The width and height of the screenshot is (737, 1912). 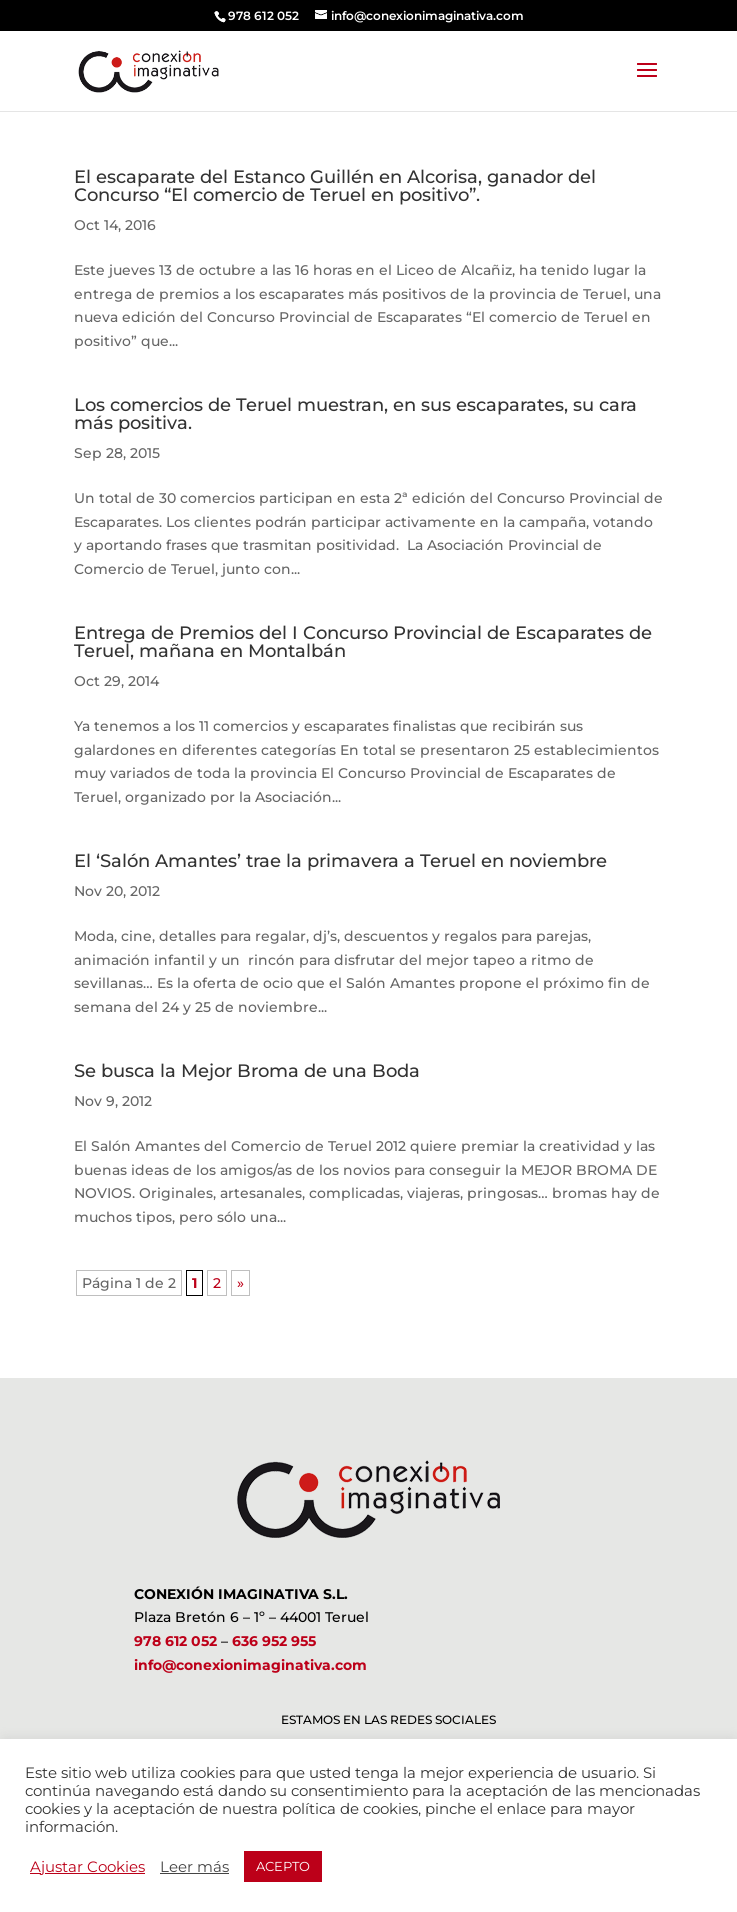 I want to click on » [Página siguiente], so click(x=240, y=1283).